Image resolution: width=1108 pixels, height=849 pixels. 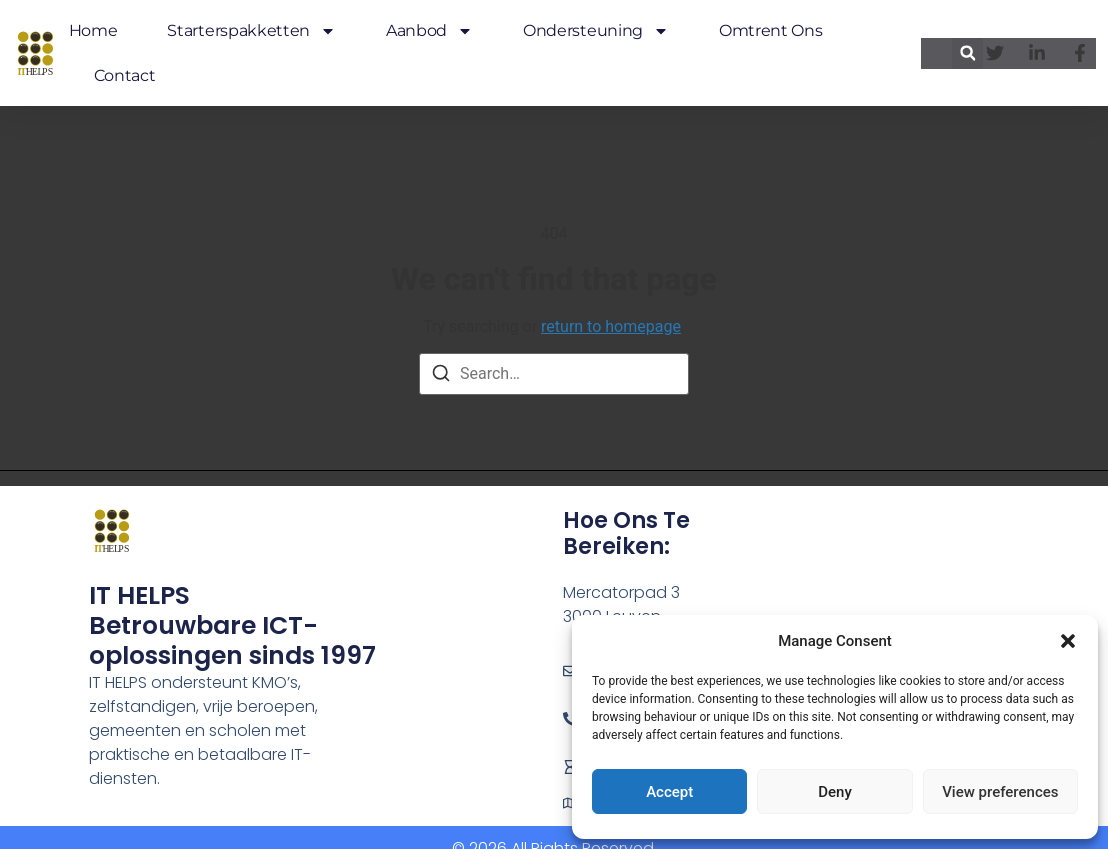 What do you see at coordinates (1068, 641) in the screenshot?
I see `[button]` at bounding box center [1068, 641].